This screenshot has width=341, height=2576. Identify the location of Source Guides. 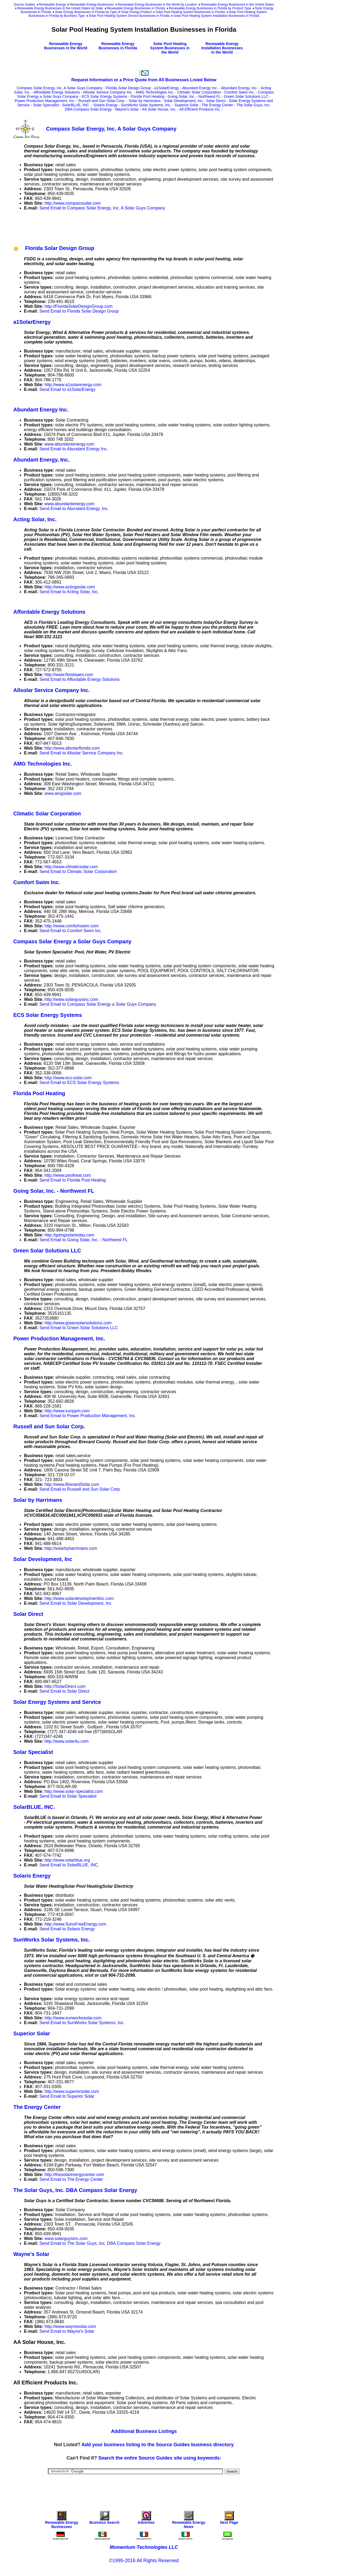
(24, 4).